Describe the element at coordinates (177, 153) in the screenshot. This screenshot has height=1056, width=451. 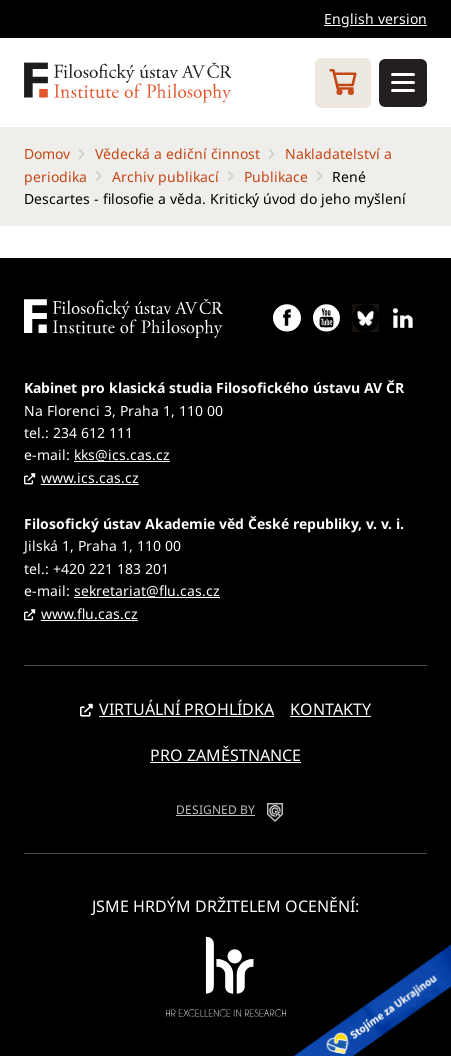
I see `Vědecká a ediční činnost` at that location.